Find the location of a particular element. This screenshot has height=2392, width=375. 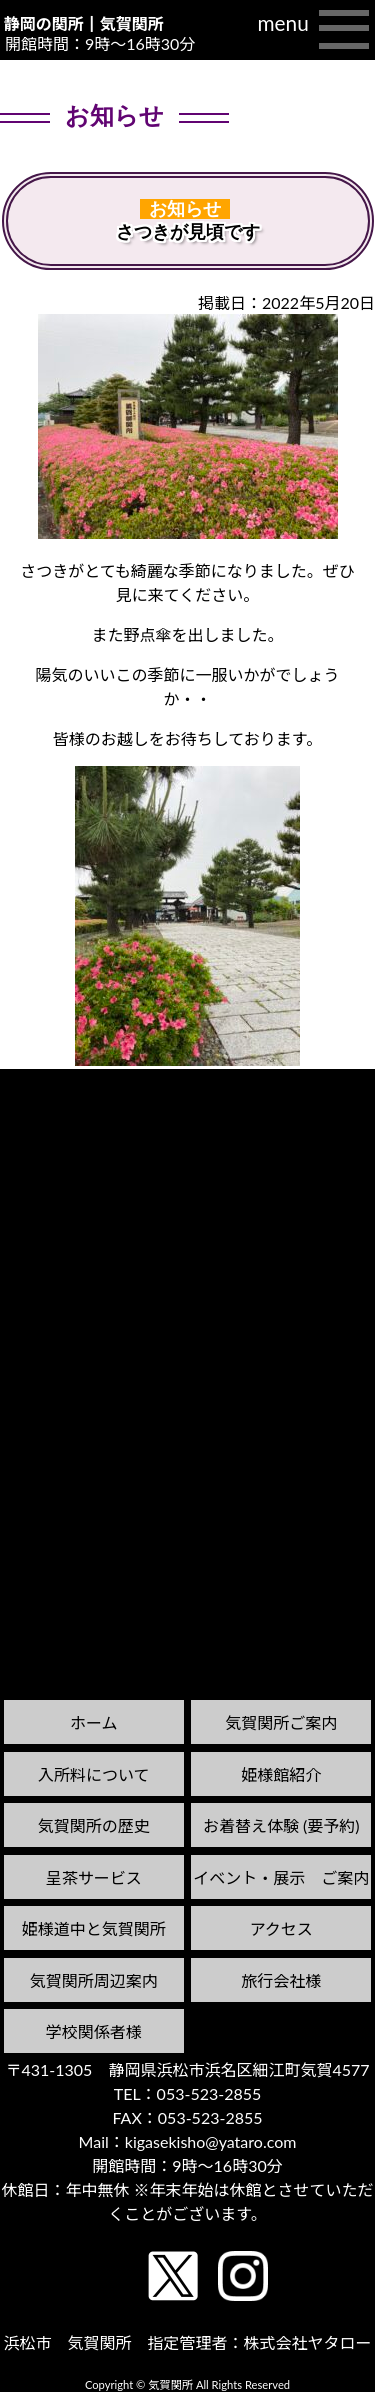

気賀関所ご案内 is located at coordinates (281, 1722).